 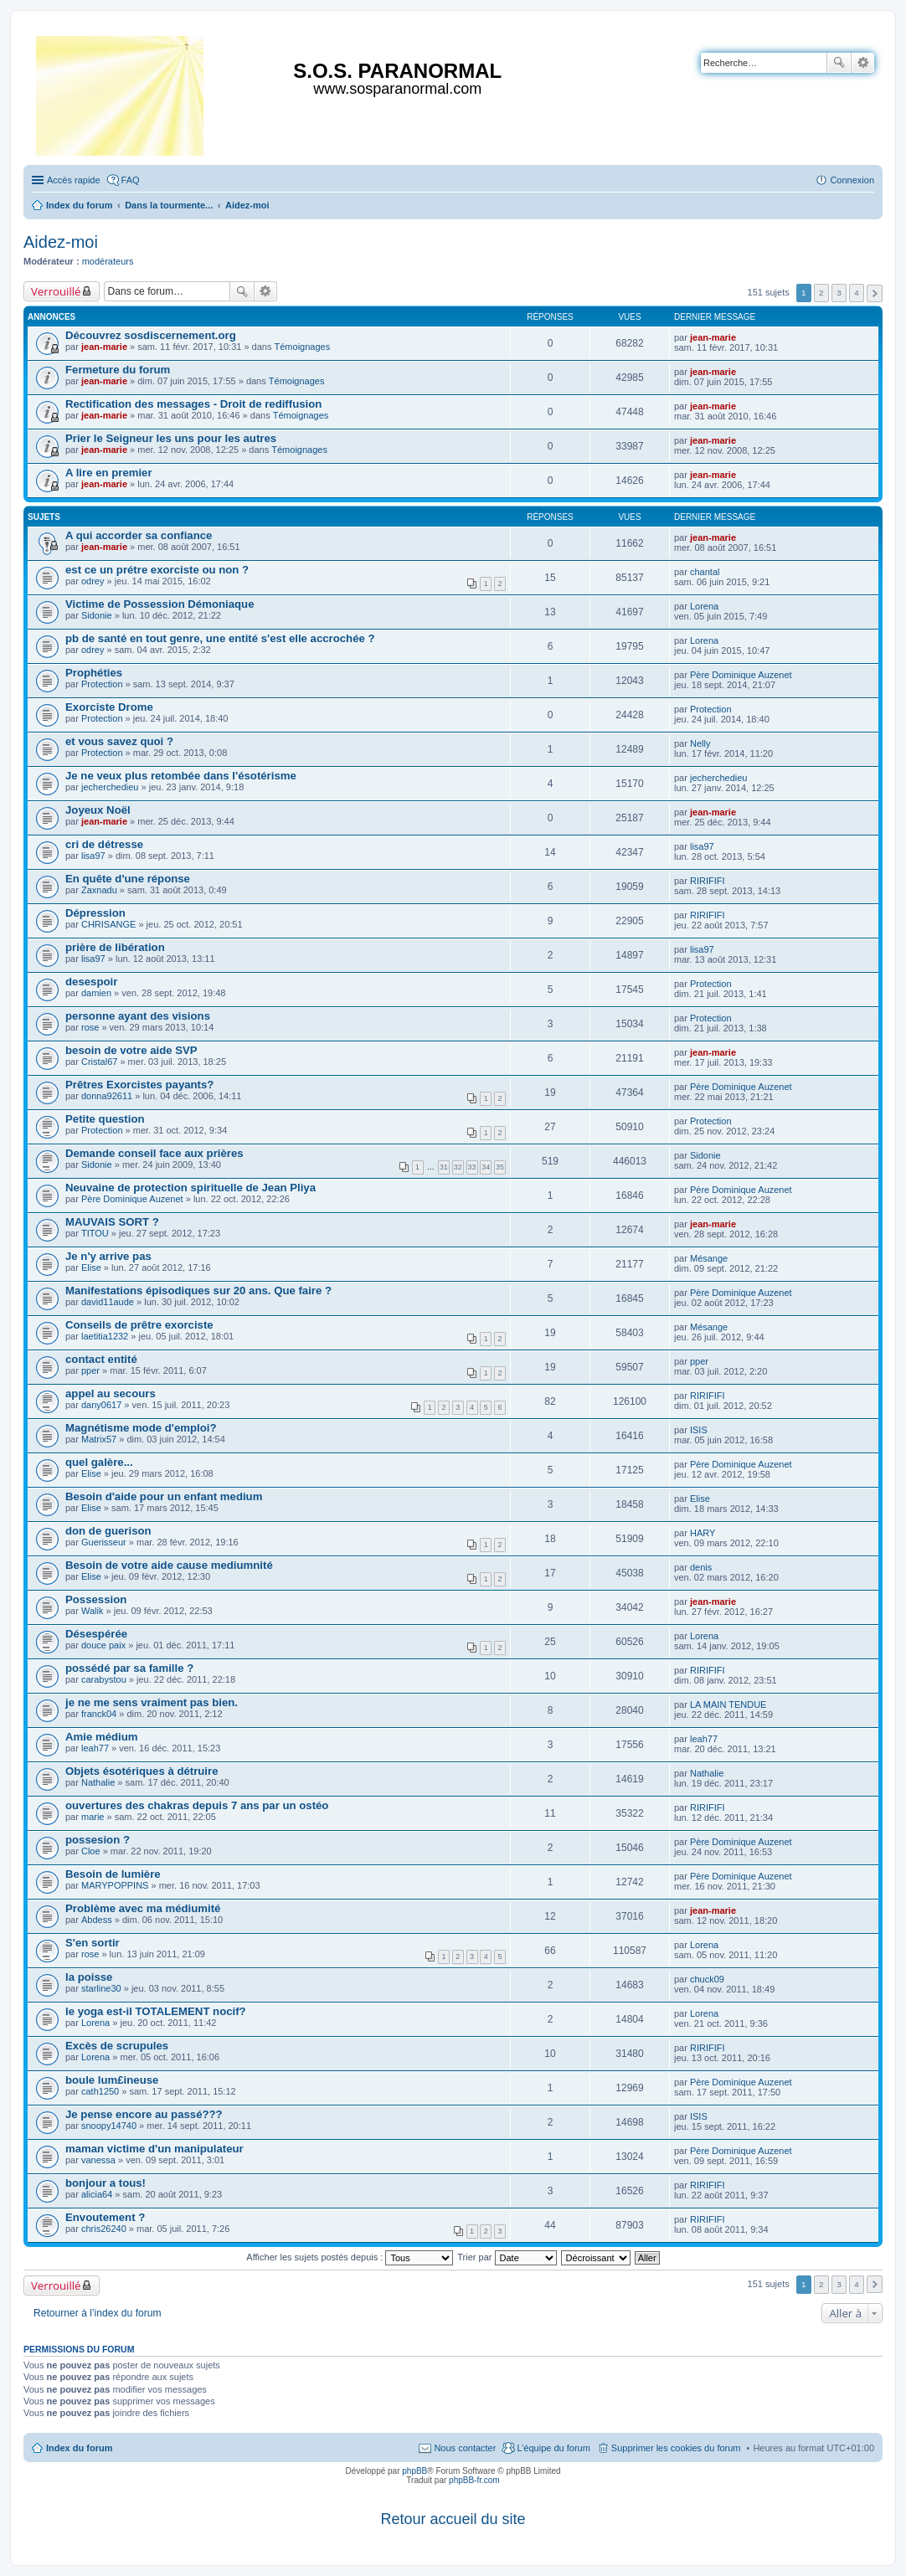 What do you see at coordinates (506, 2257) in the screenshot?
I see `Trier par` at bounding box center [506, 2257].